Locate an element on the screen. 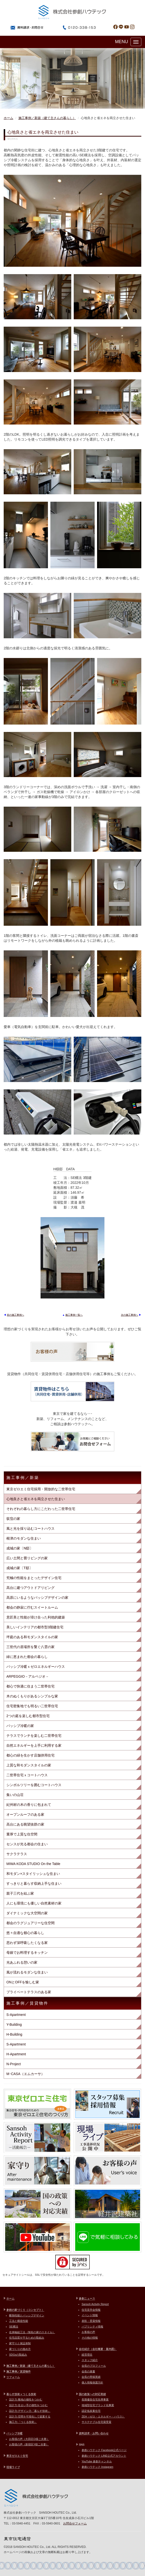  ダイナミックな大空間の家 is located at coordinates (27, 1913).